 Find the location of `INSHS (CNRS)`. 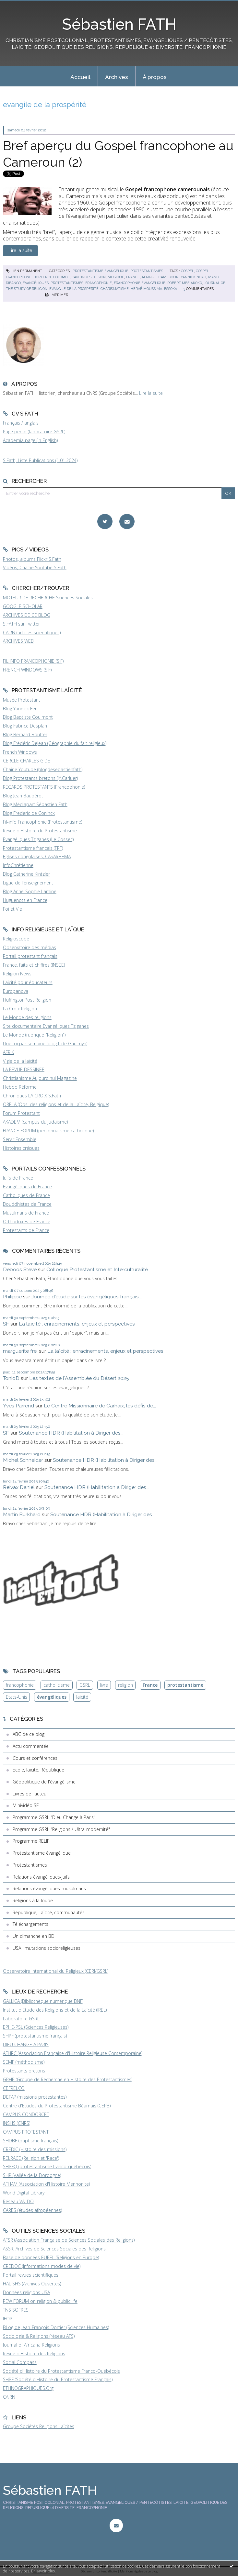

INSHS (CNRS) is located at coordinates (16, 2123).